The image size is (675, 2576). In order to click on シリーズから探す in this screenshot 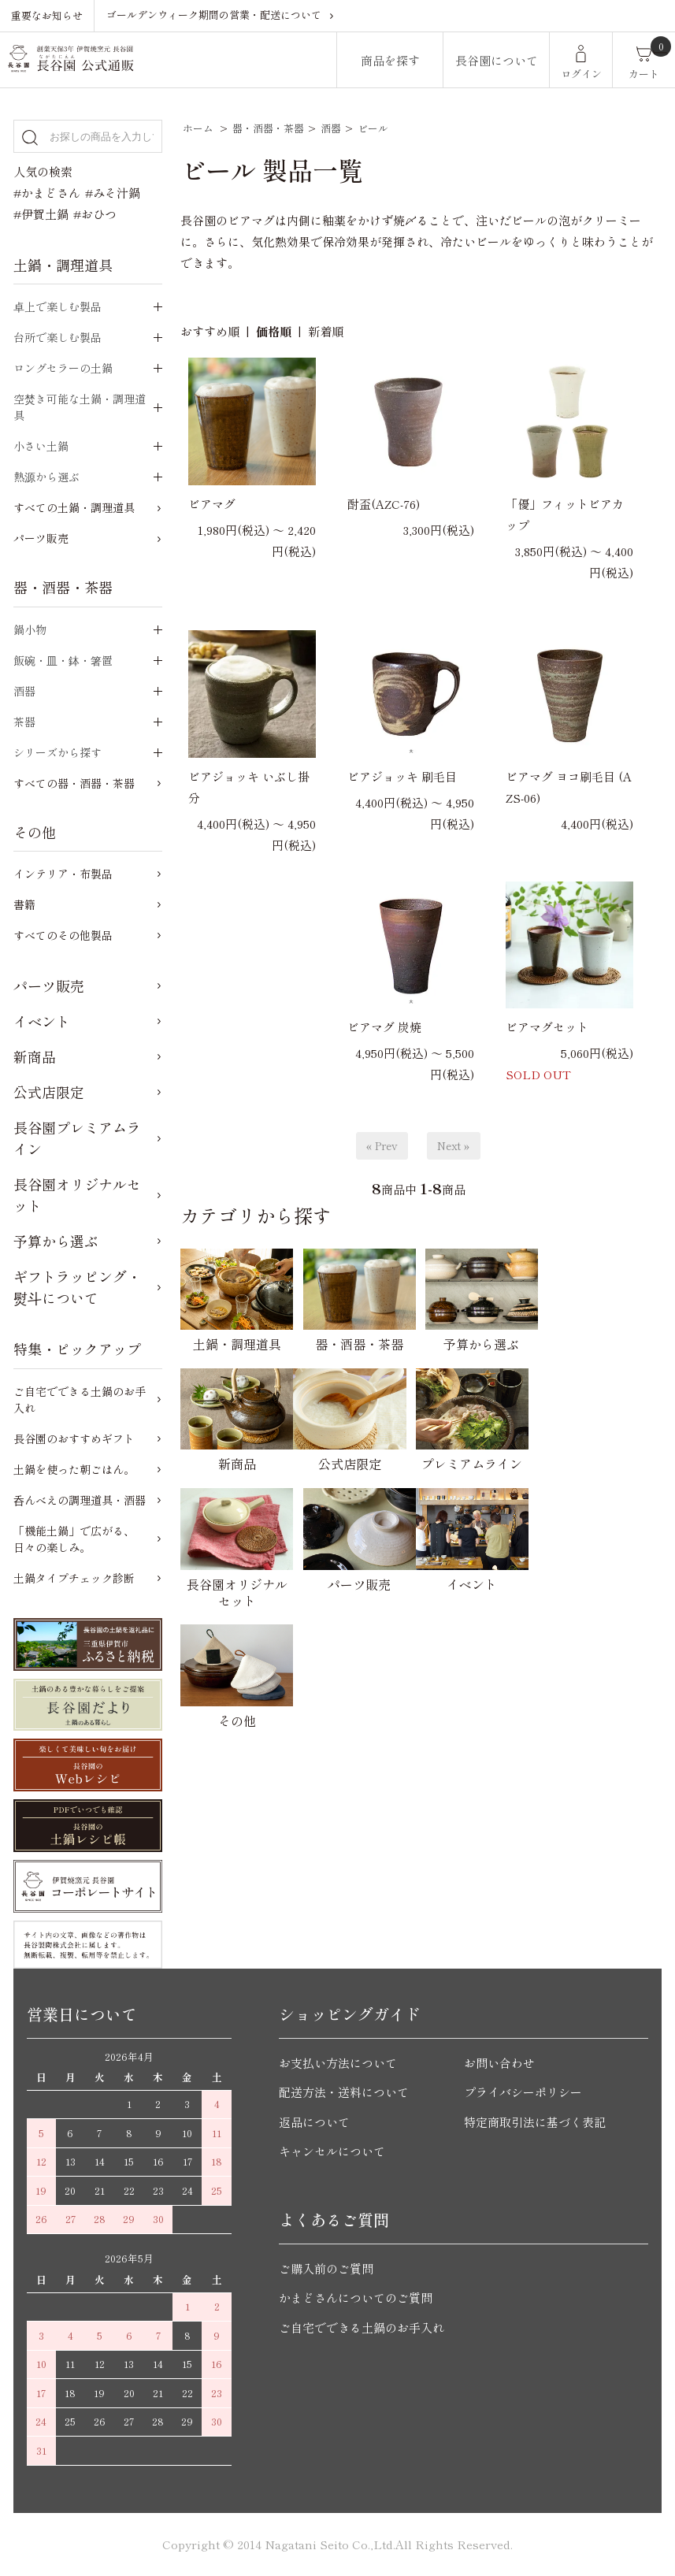, I will do `click(57, 752)`.